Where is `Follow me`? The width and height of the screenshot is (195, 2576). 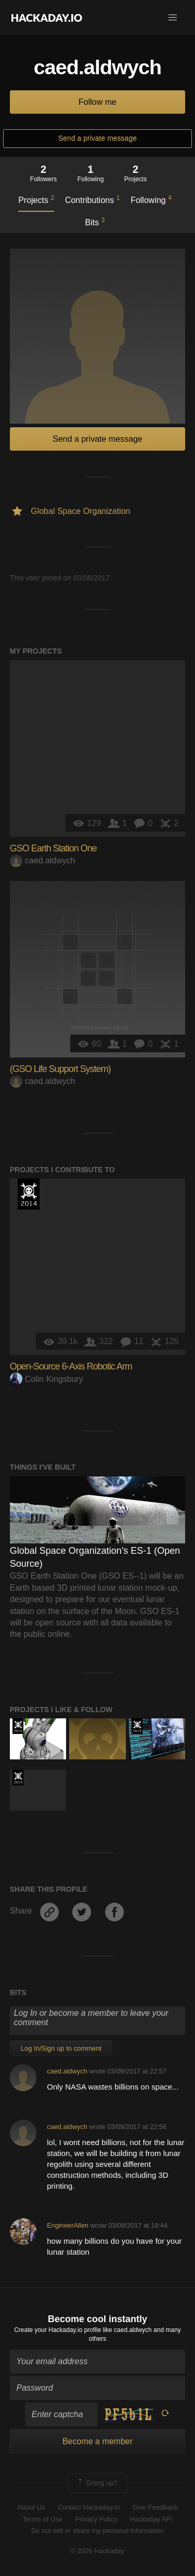 Follow me is located at coordinates (97, 102).